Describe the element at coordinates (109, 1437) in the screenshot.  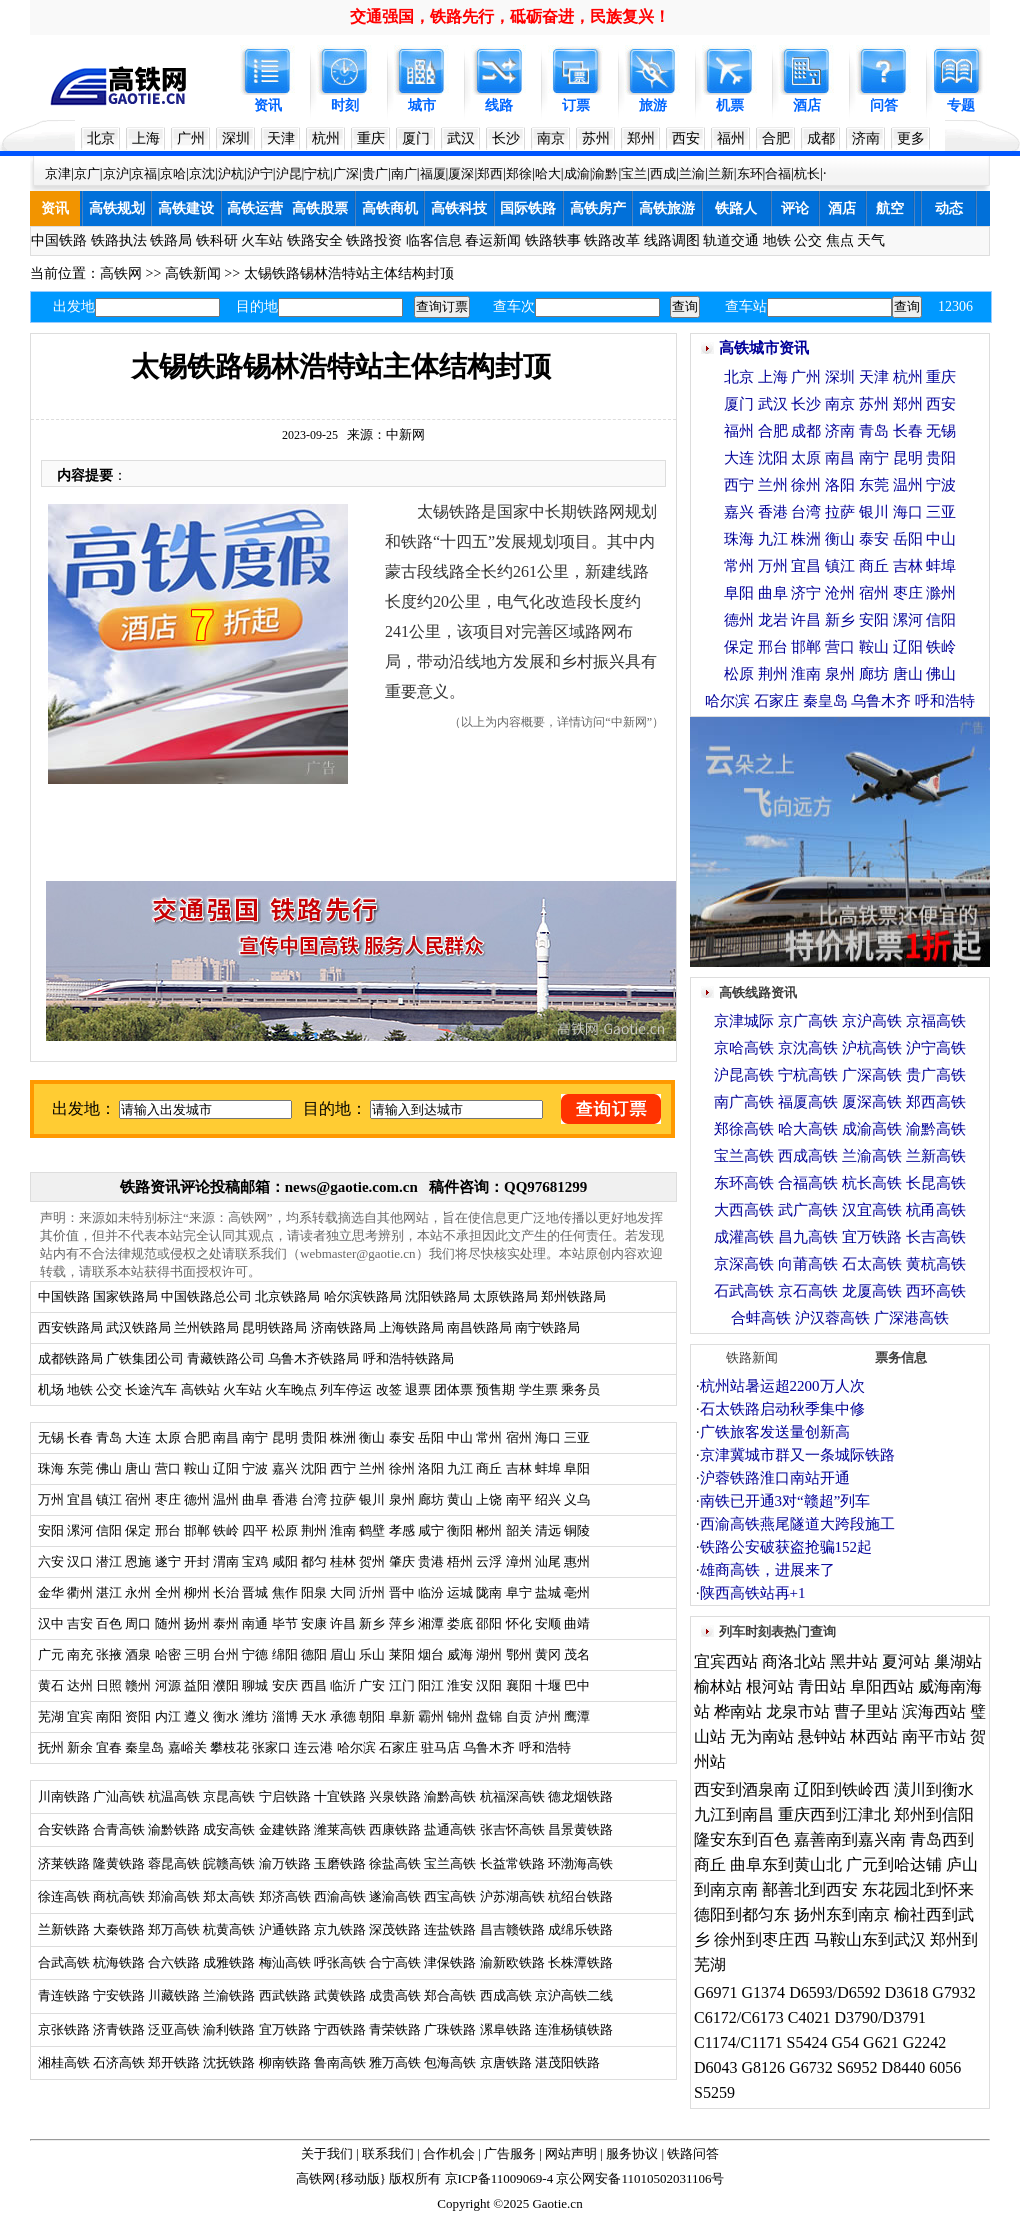
I see `青岛` at that location.